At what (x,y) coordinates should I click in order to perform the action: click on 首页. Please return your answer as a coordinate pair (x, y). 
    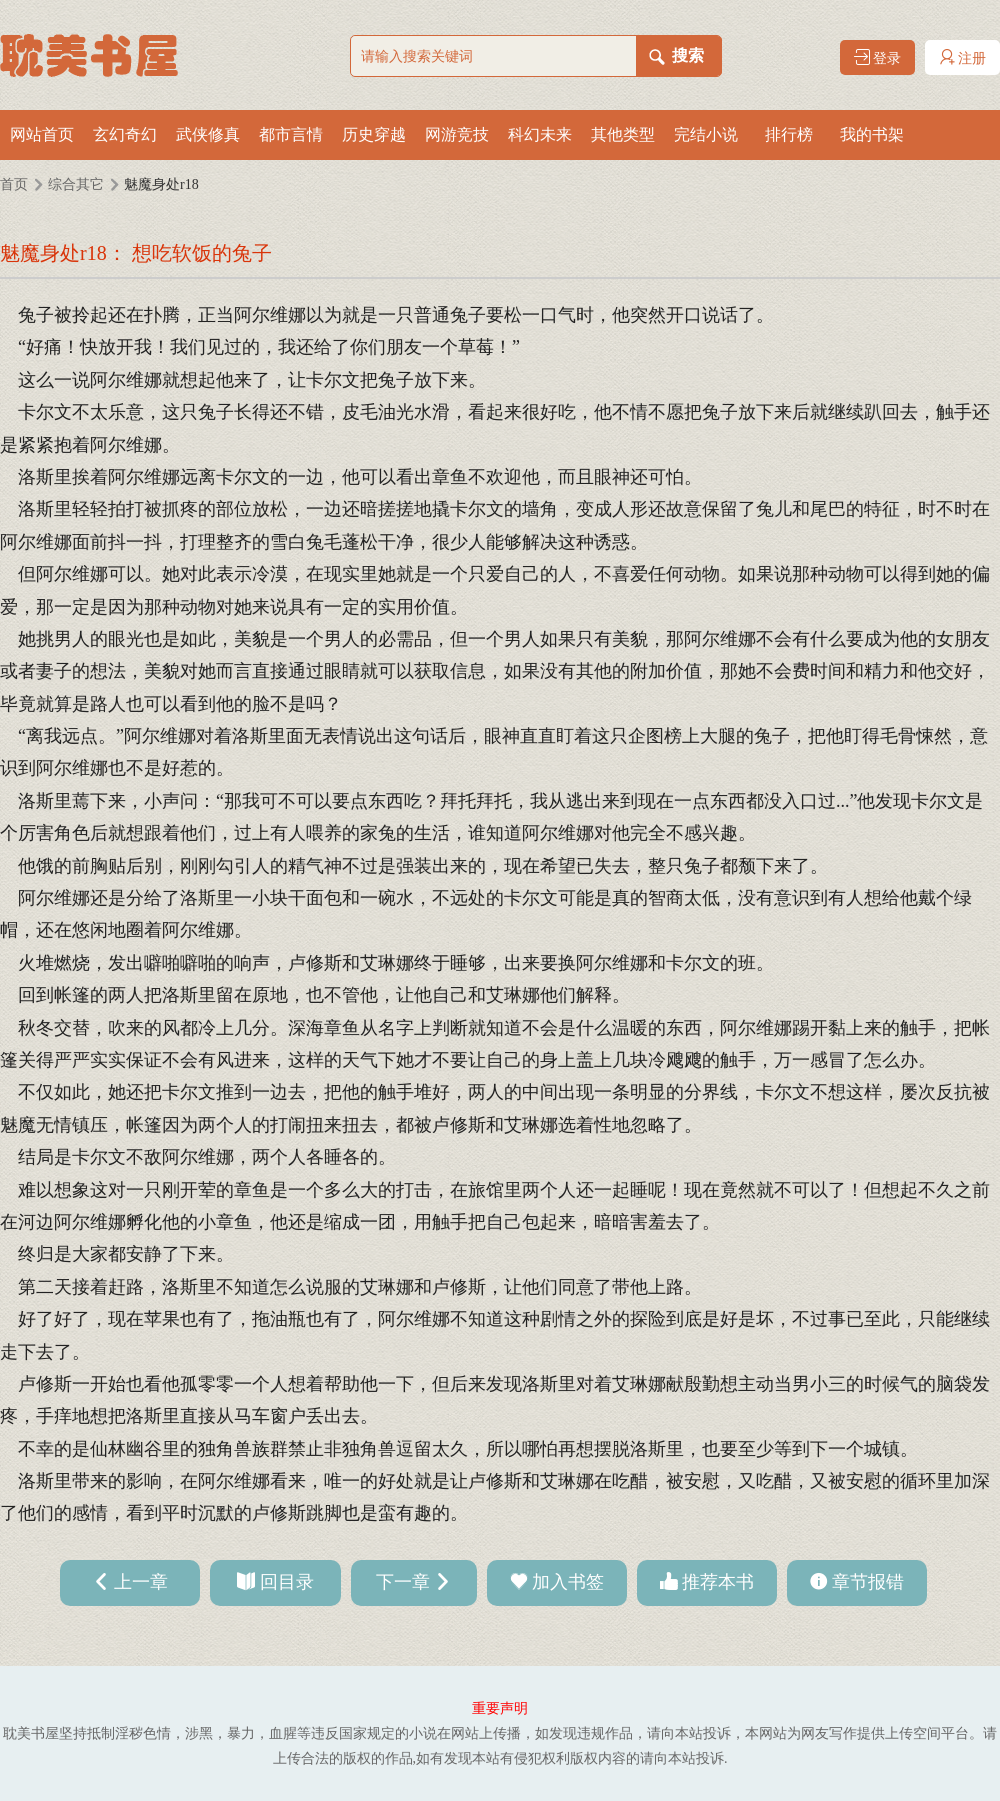
    Looking at the image, I should click on (14, 184).